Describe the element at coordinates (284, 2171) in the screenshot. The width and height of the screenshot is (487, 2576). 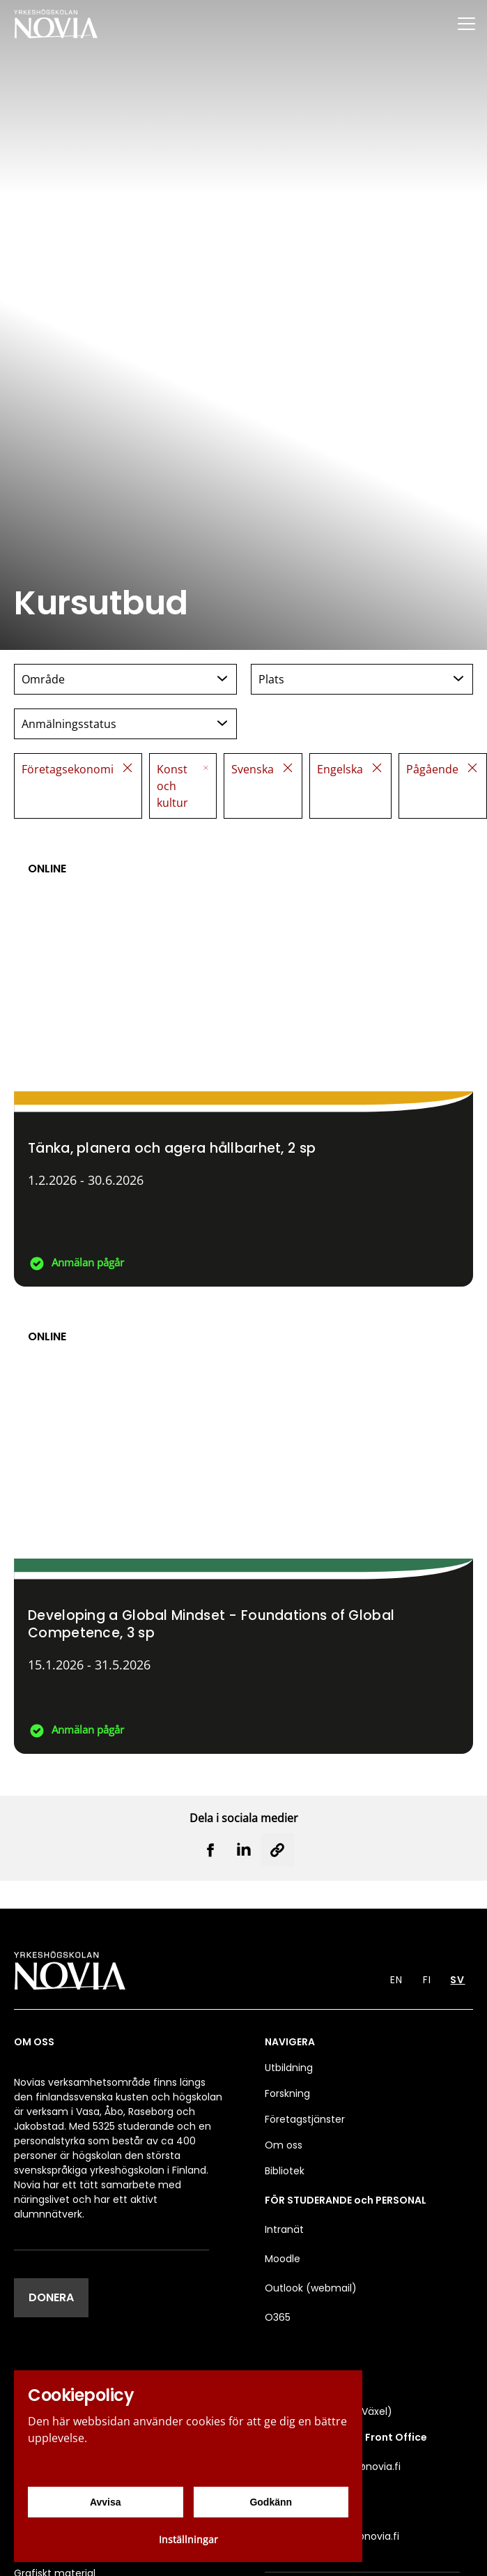
I see `Bibliotek` at that location.